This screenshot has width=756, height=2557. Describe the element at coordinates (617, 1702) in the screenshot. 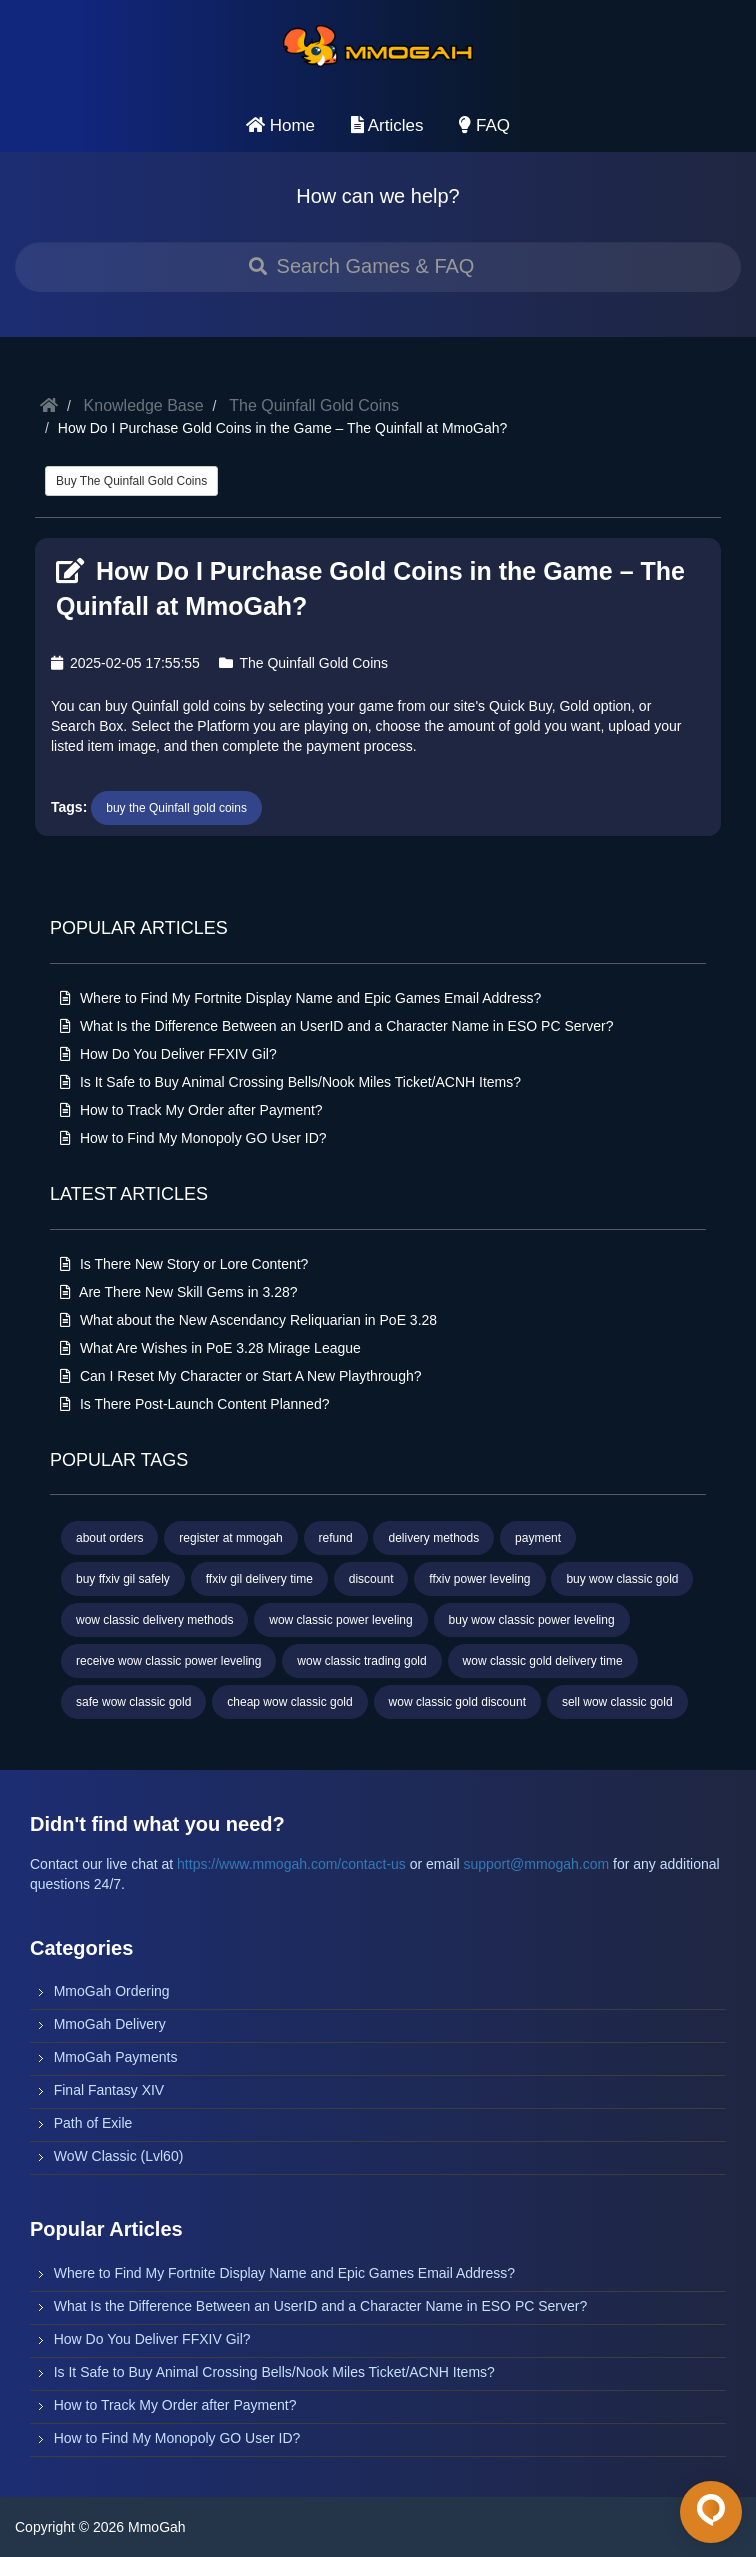

I see `sell wow classic gold` at that location.